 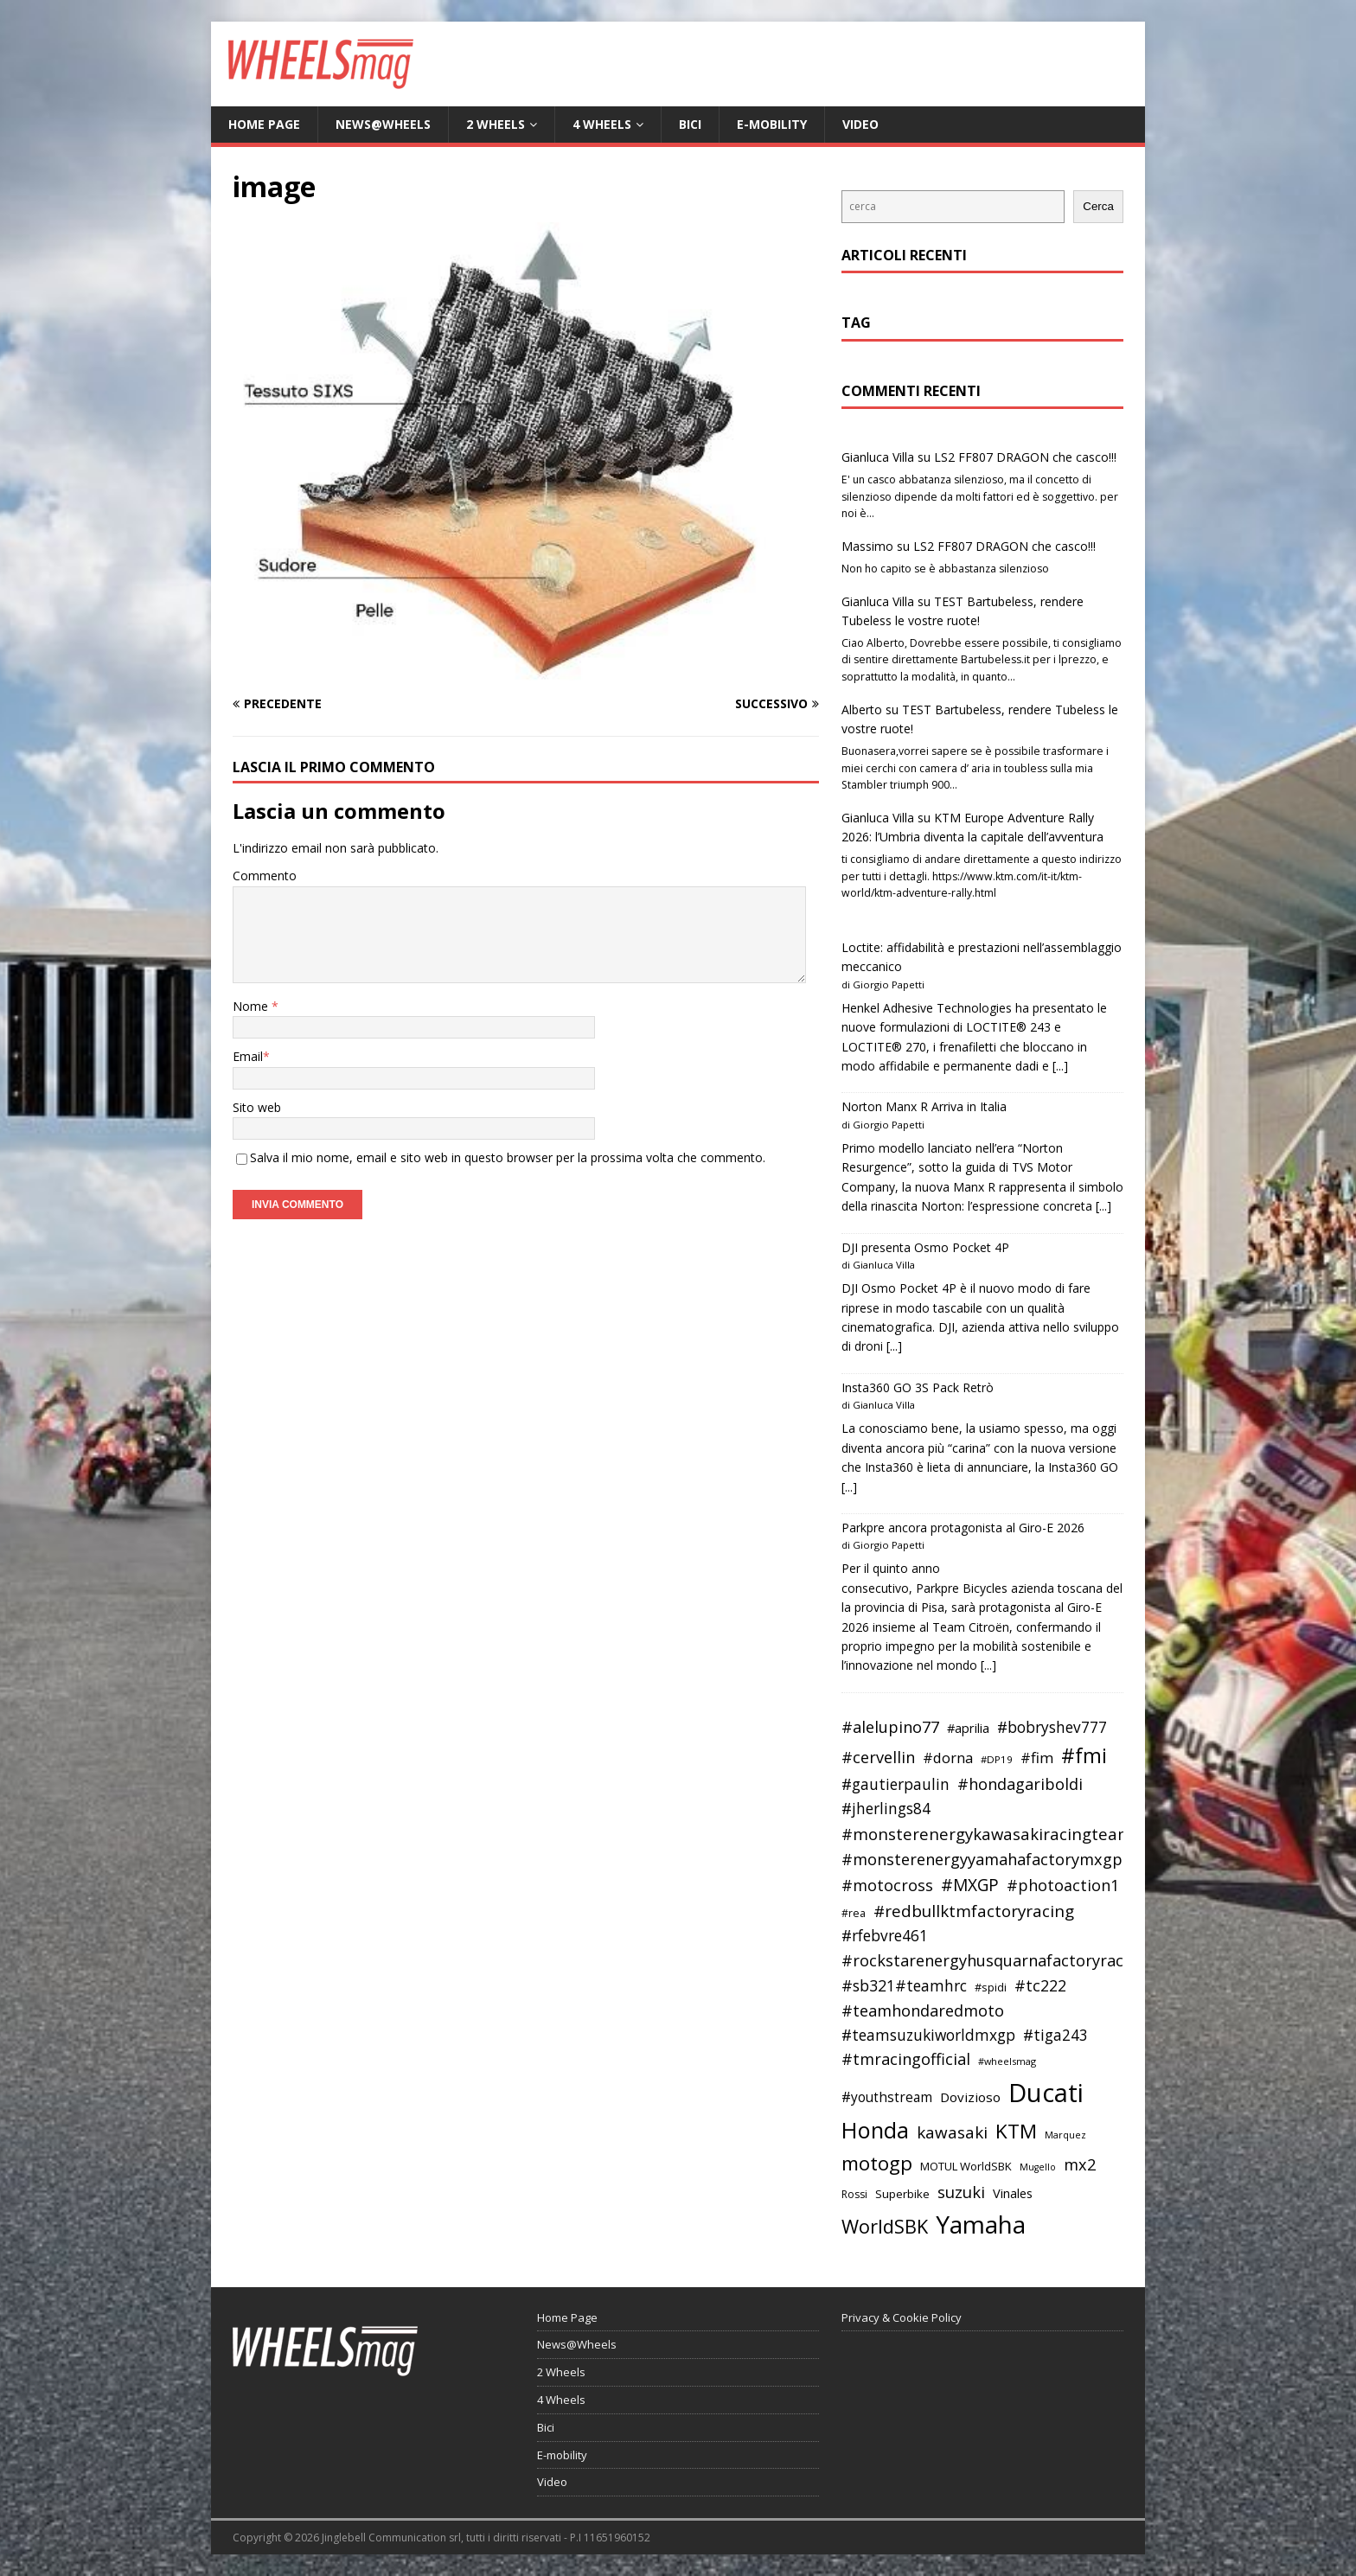 What do you see at coordinates (265, 875) in the screenshot?
I see `Commento` at bounding box center [265, 875].